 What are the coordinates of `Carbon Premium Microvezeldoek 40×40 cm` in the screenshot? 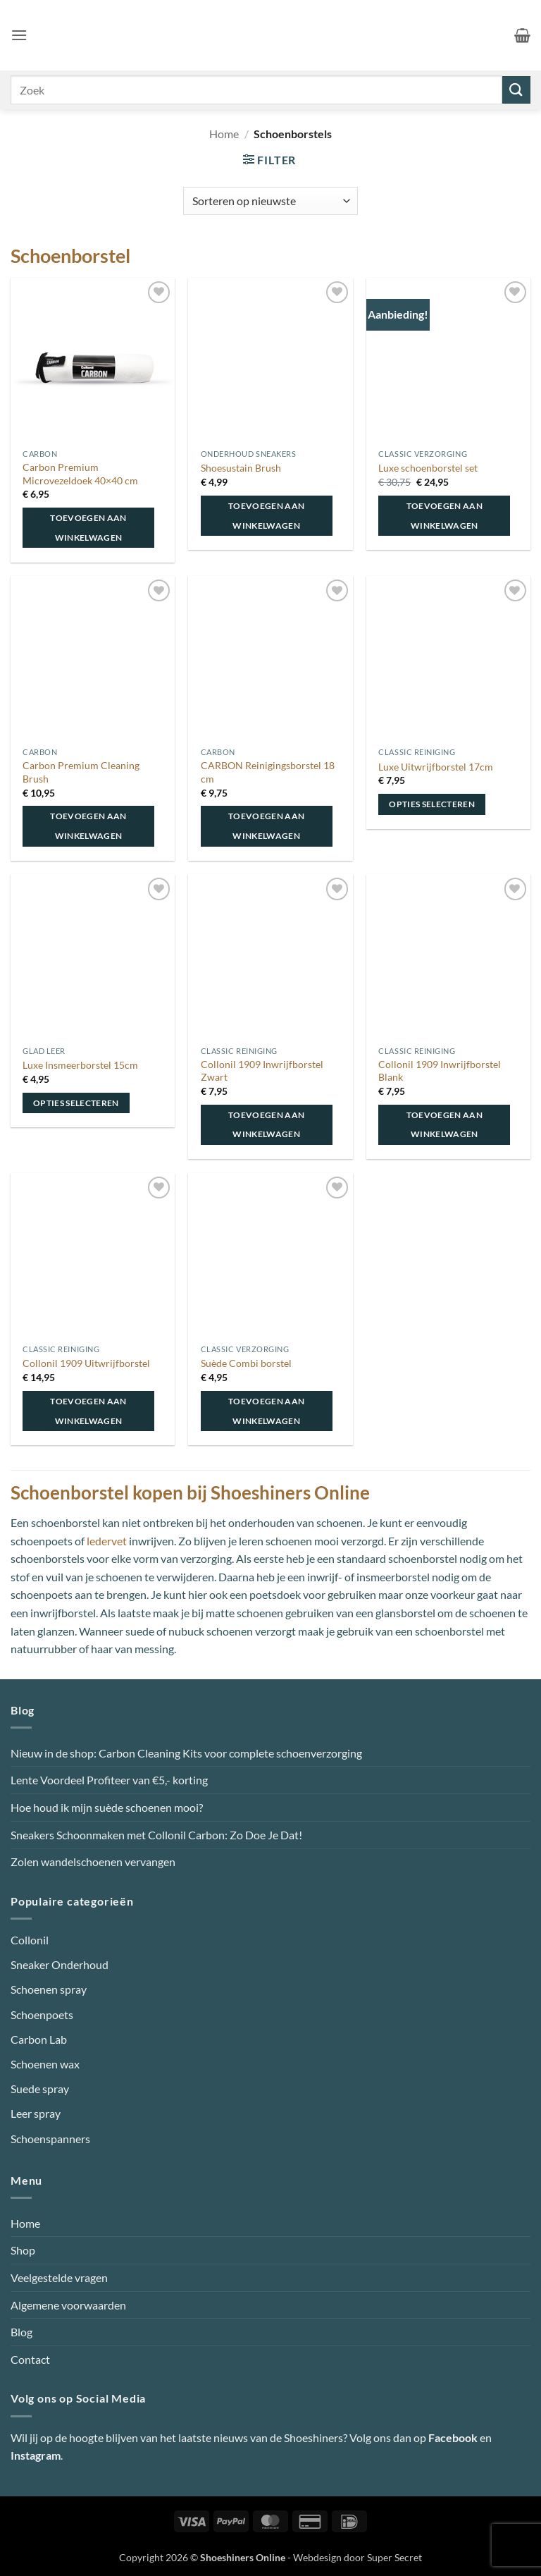 It's located at (80, 473).